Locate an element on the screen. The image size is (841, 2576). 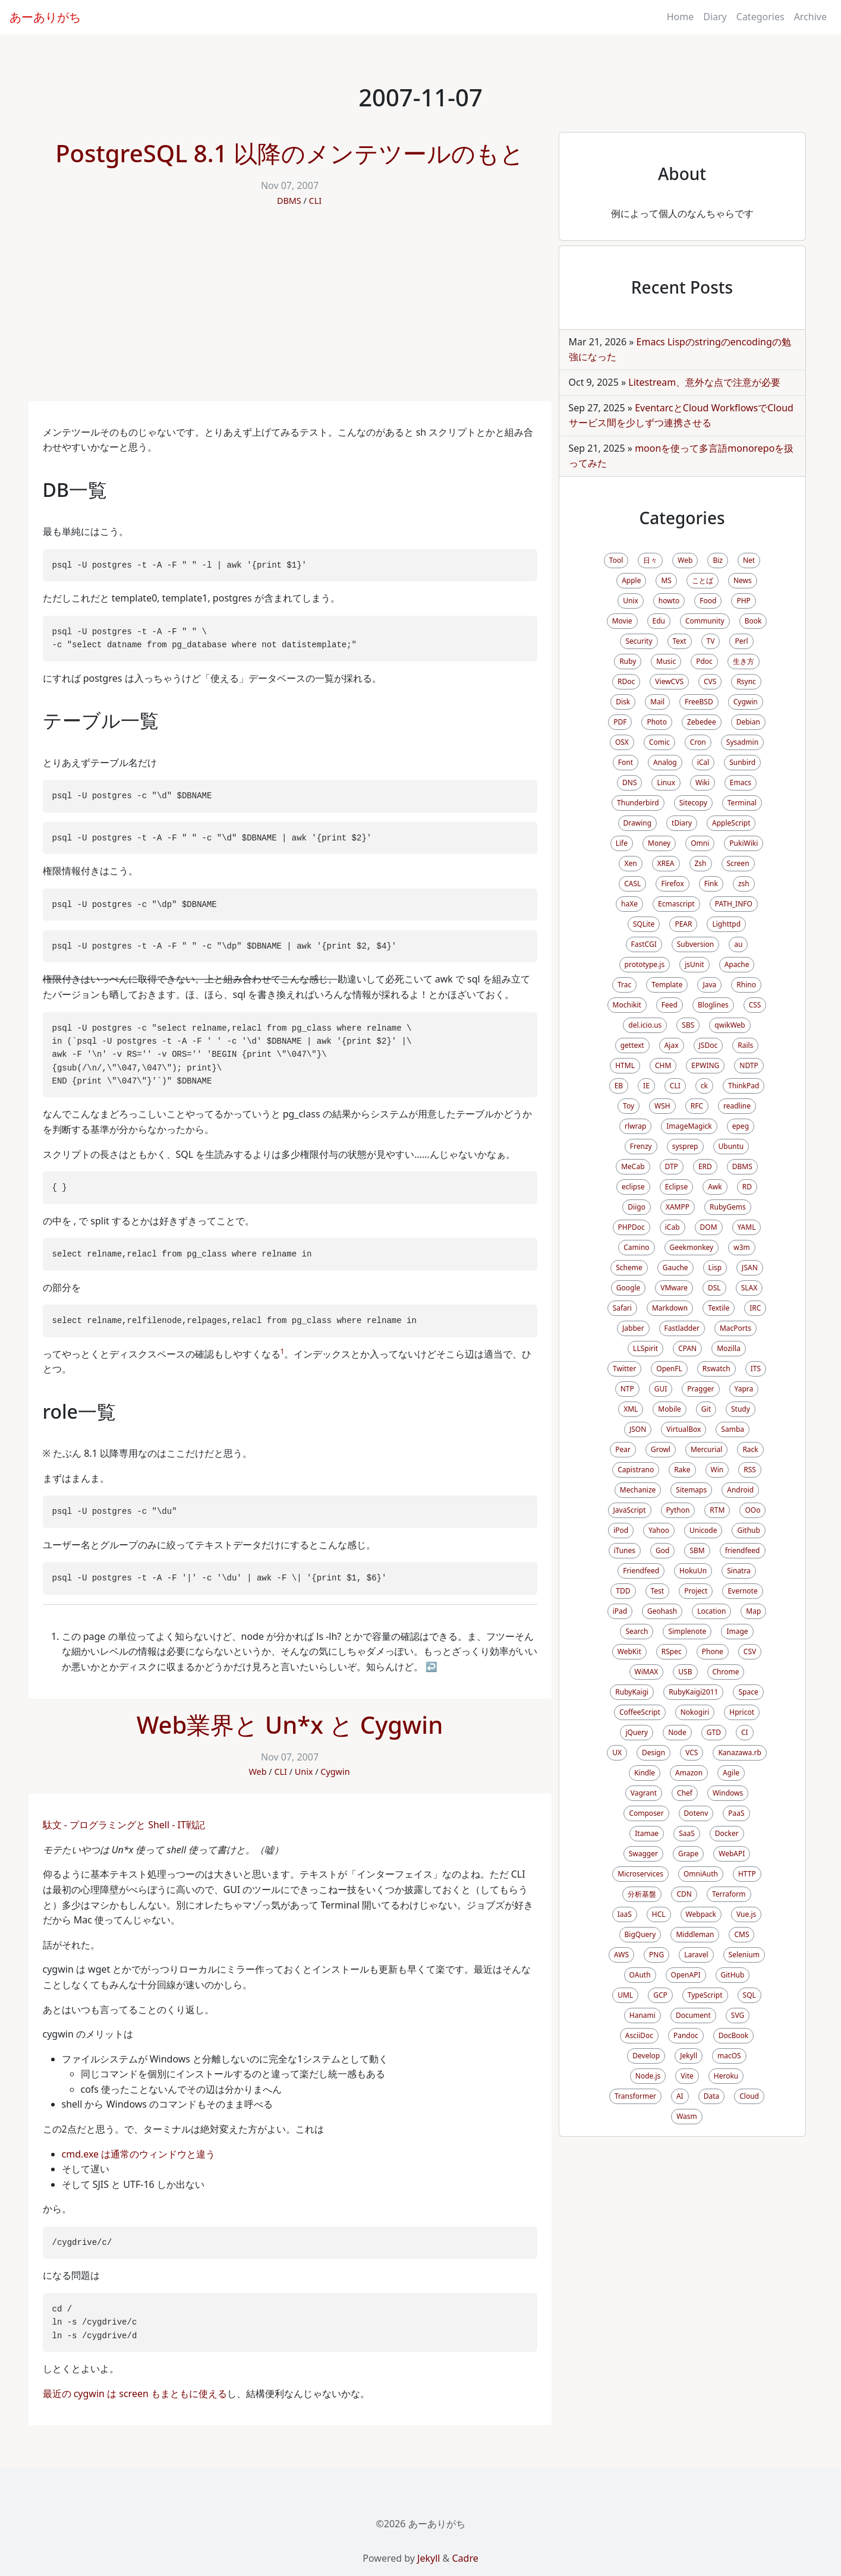
ck is located at coordinates (704, 1086).